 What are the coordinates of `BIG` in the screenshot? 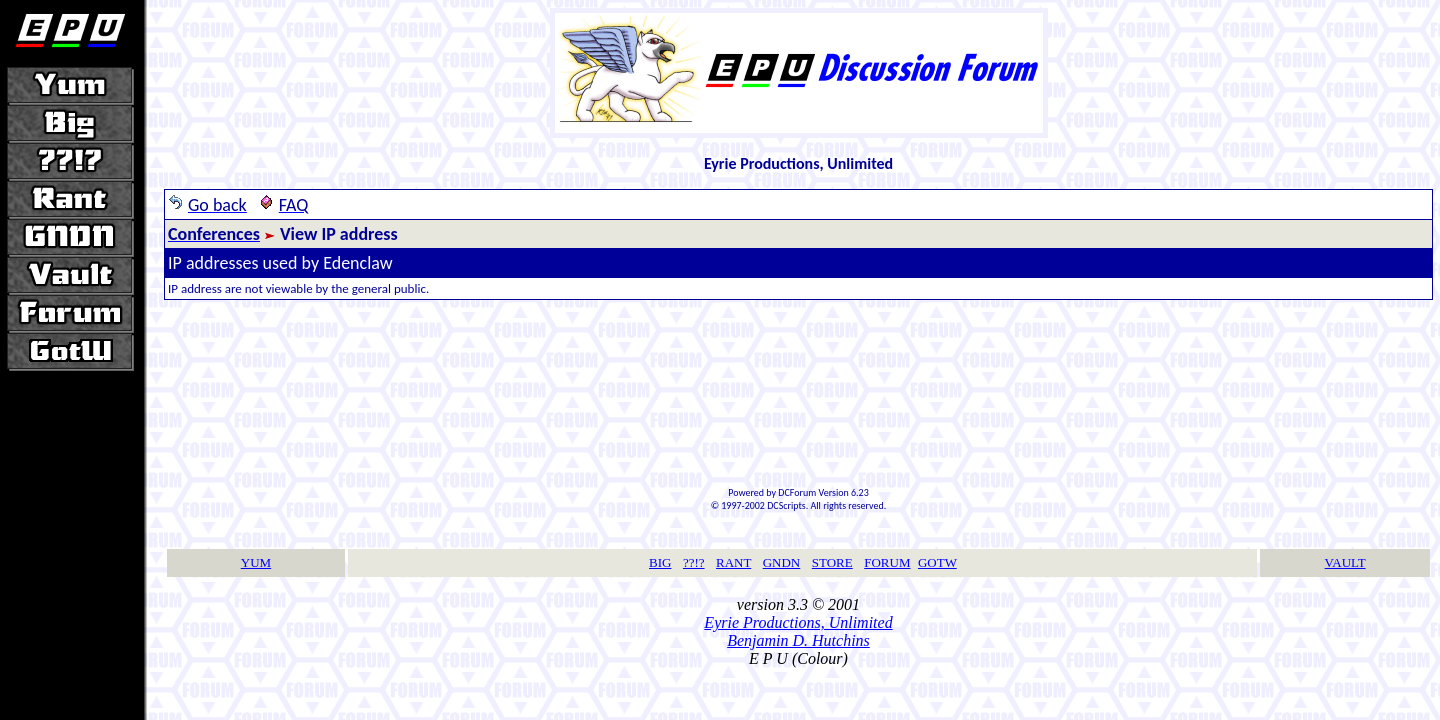 It's located at (660, 562).